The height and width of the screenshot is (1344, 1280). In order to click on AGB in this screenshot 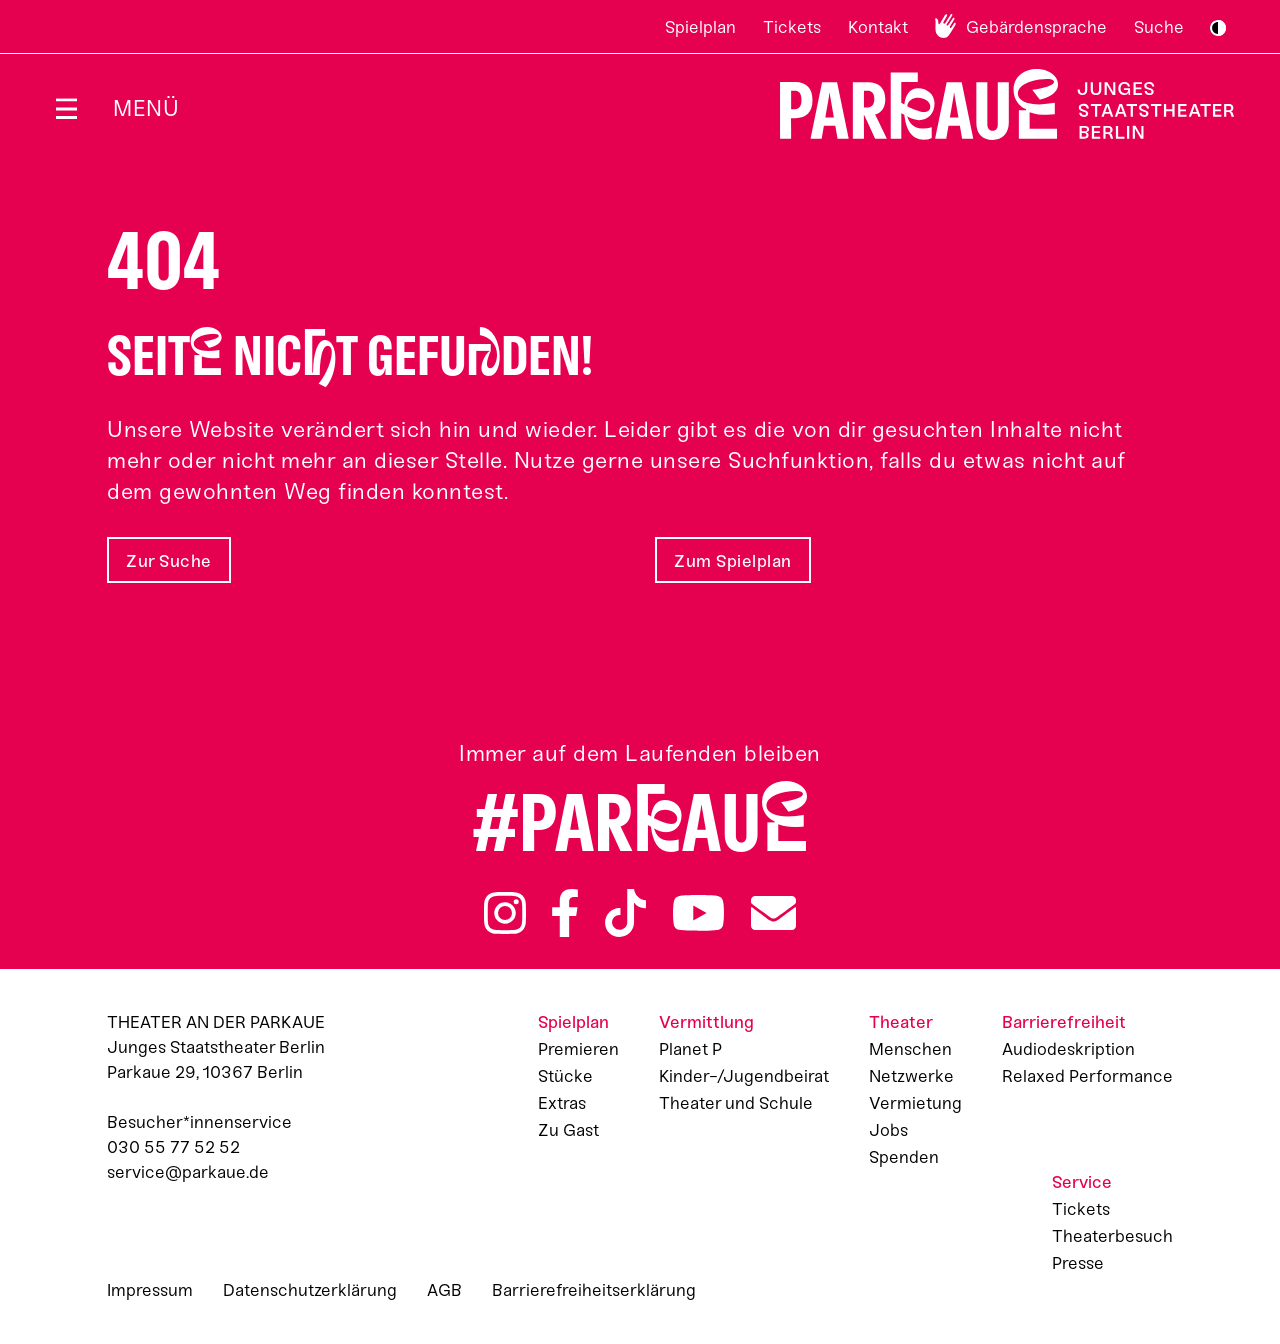, I will do `click(444, 1290)`.